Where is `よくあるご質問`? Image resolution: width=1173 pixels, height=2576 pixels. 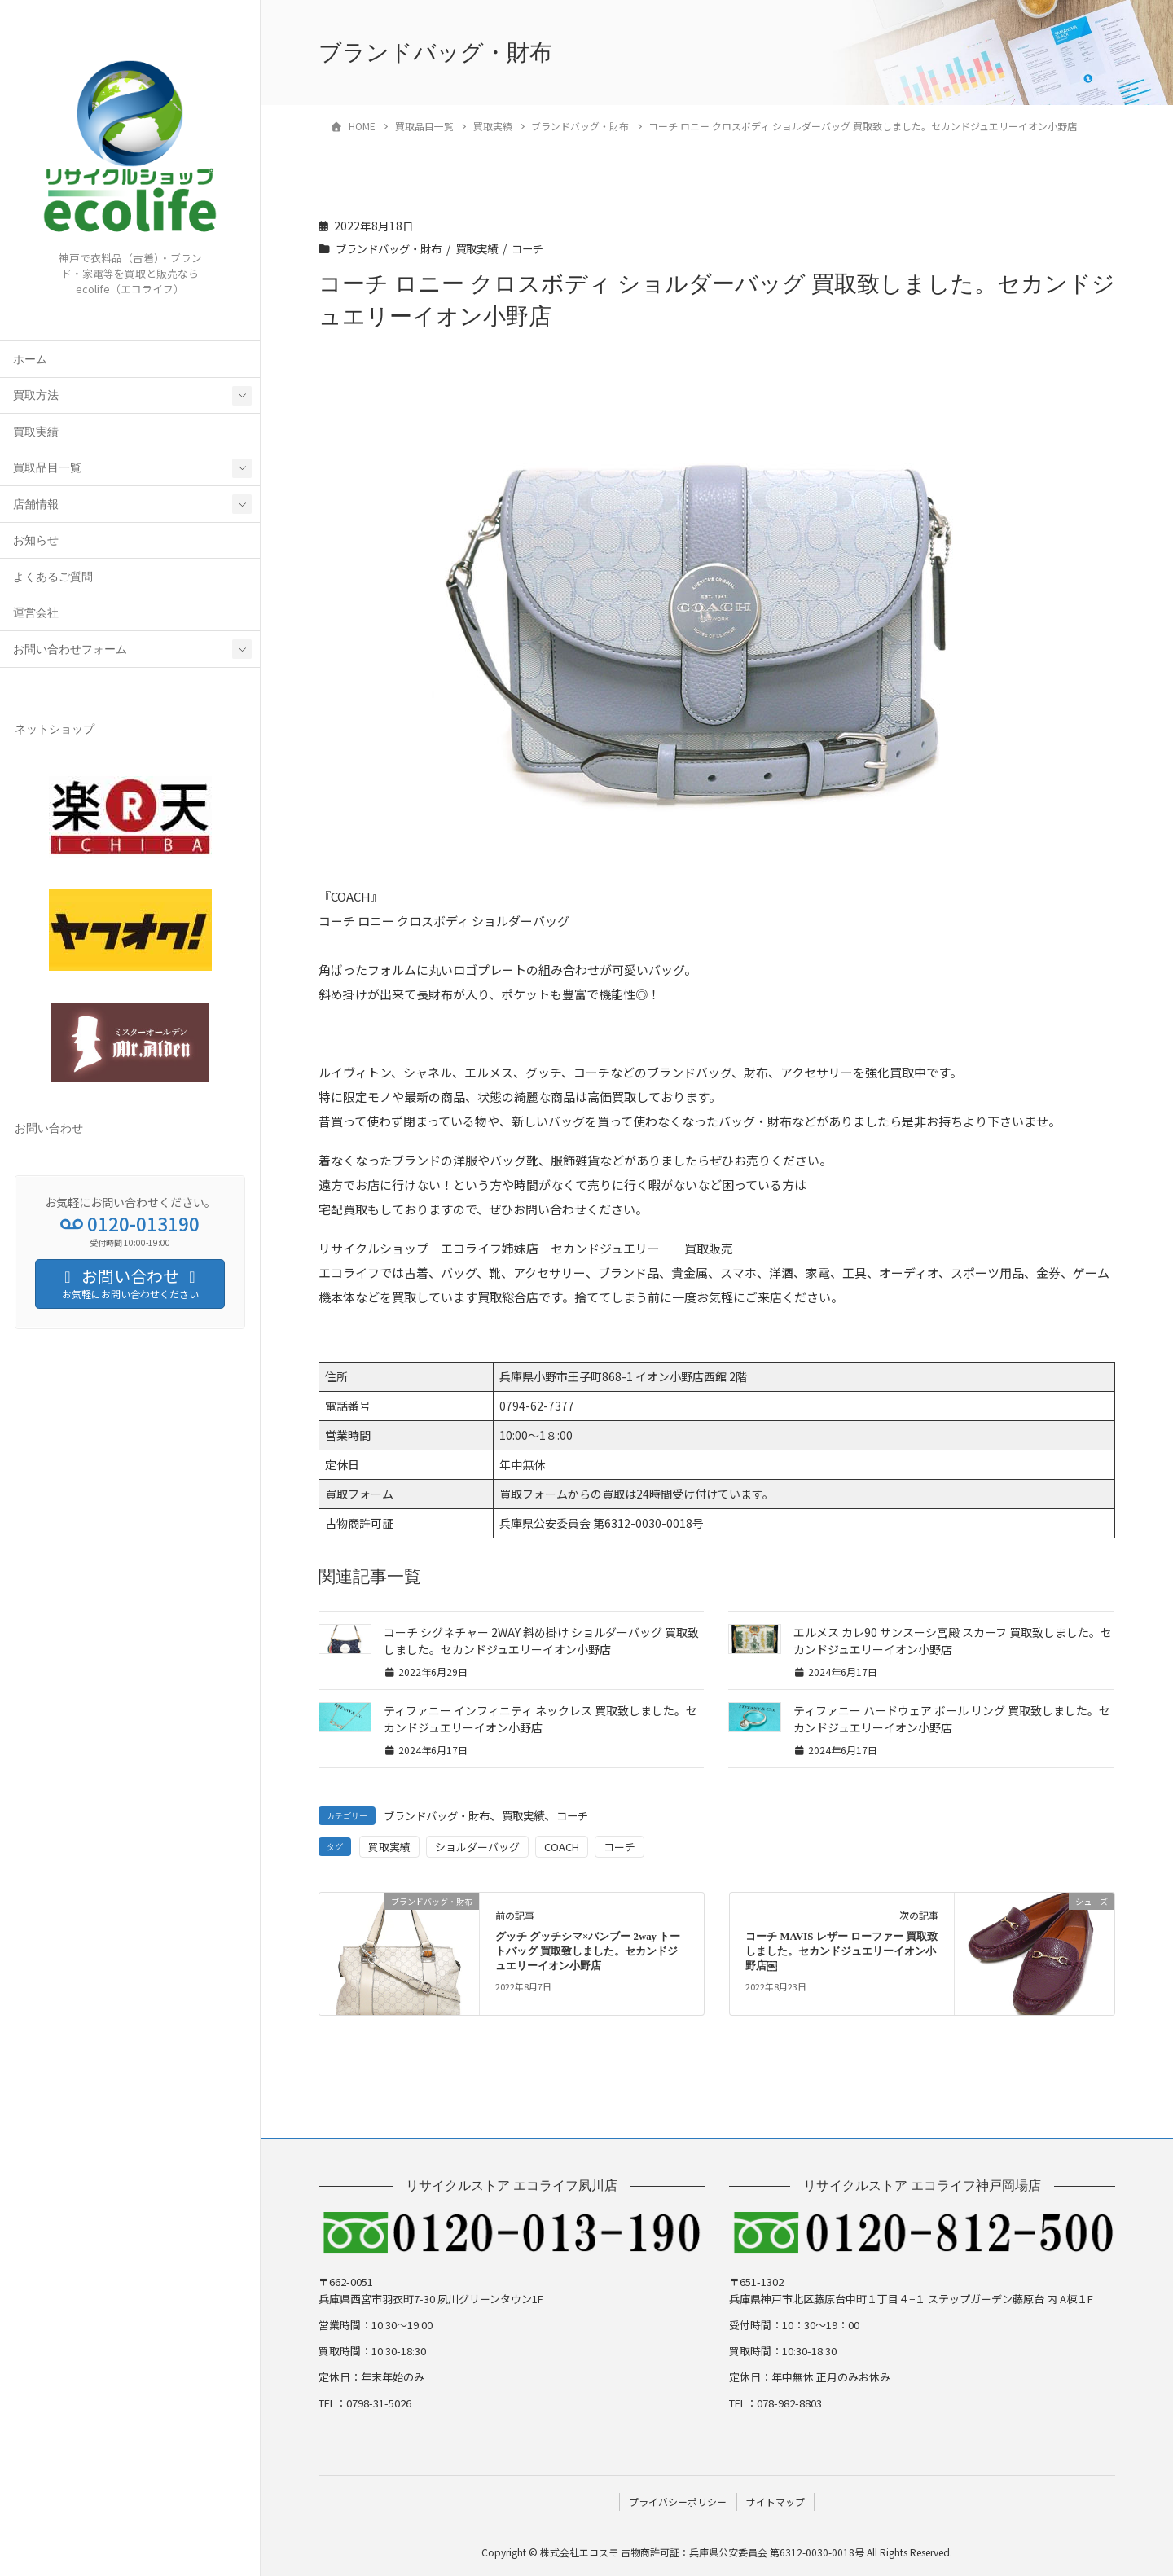
よくあるご質問 is located at coordinates (53, 577).